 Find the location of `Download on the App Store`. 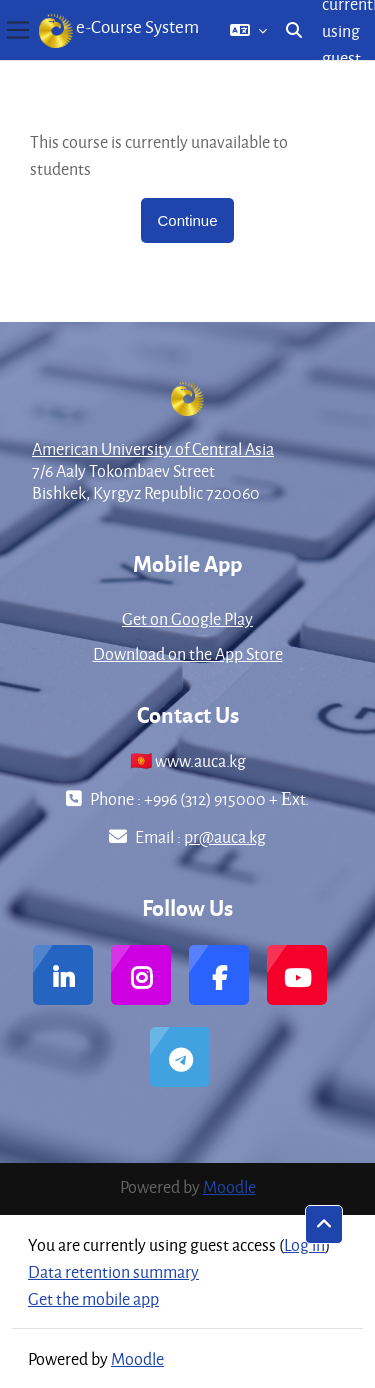

Download on the App Store is located at coordinates (188, 653).